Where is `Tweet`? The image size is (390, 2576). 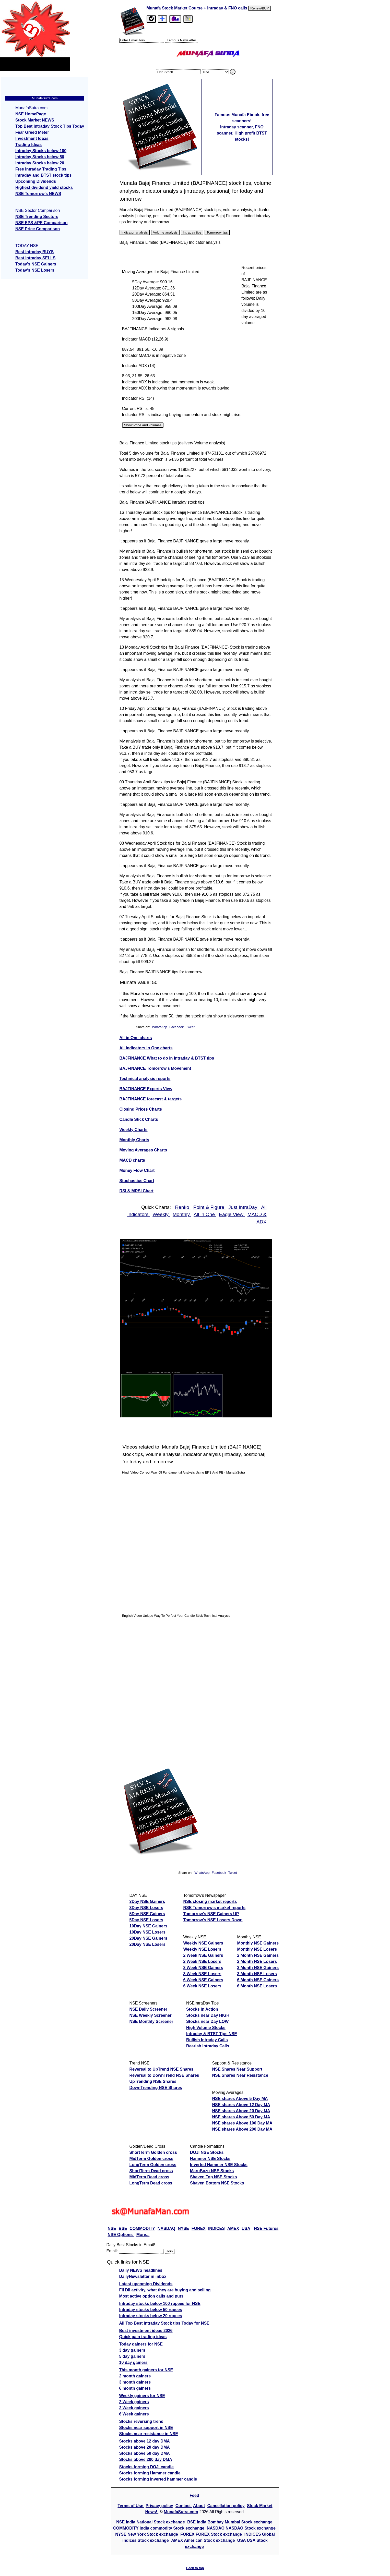
Tweet is located at coordinates (190, 1027).